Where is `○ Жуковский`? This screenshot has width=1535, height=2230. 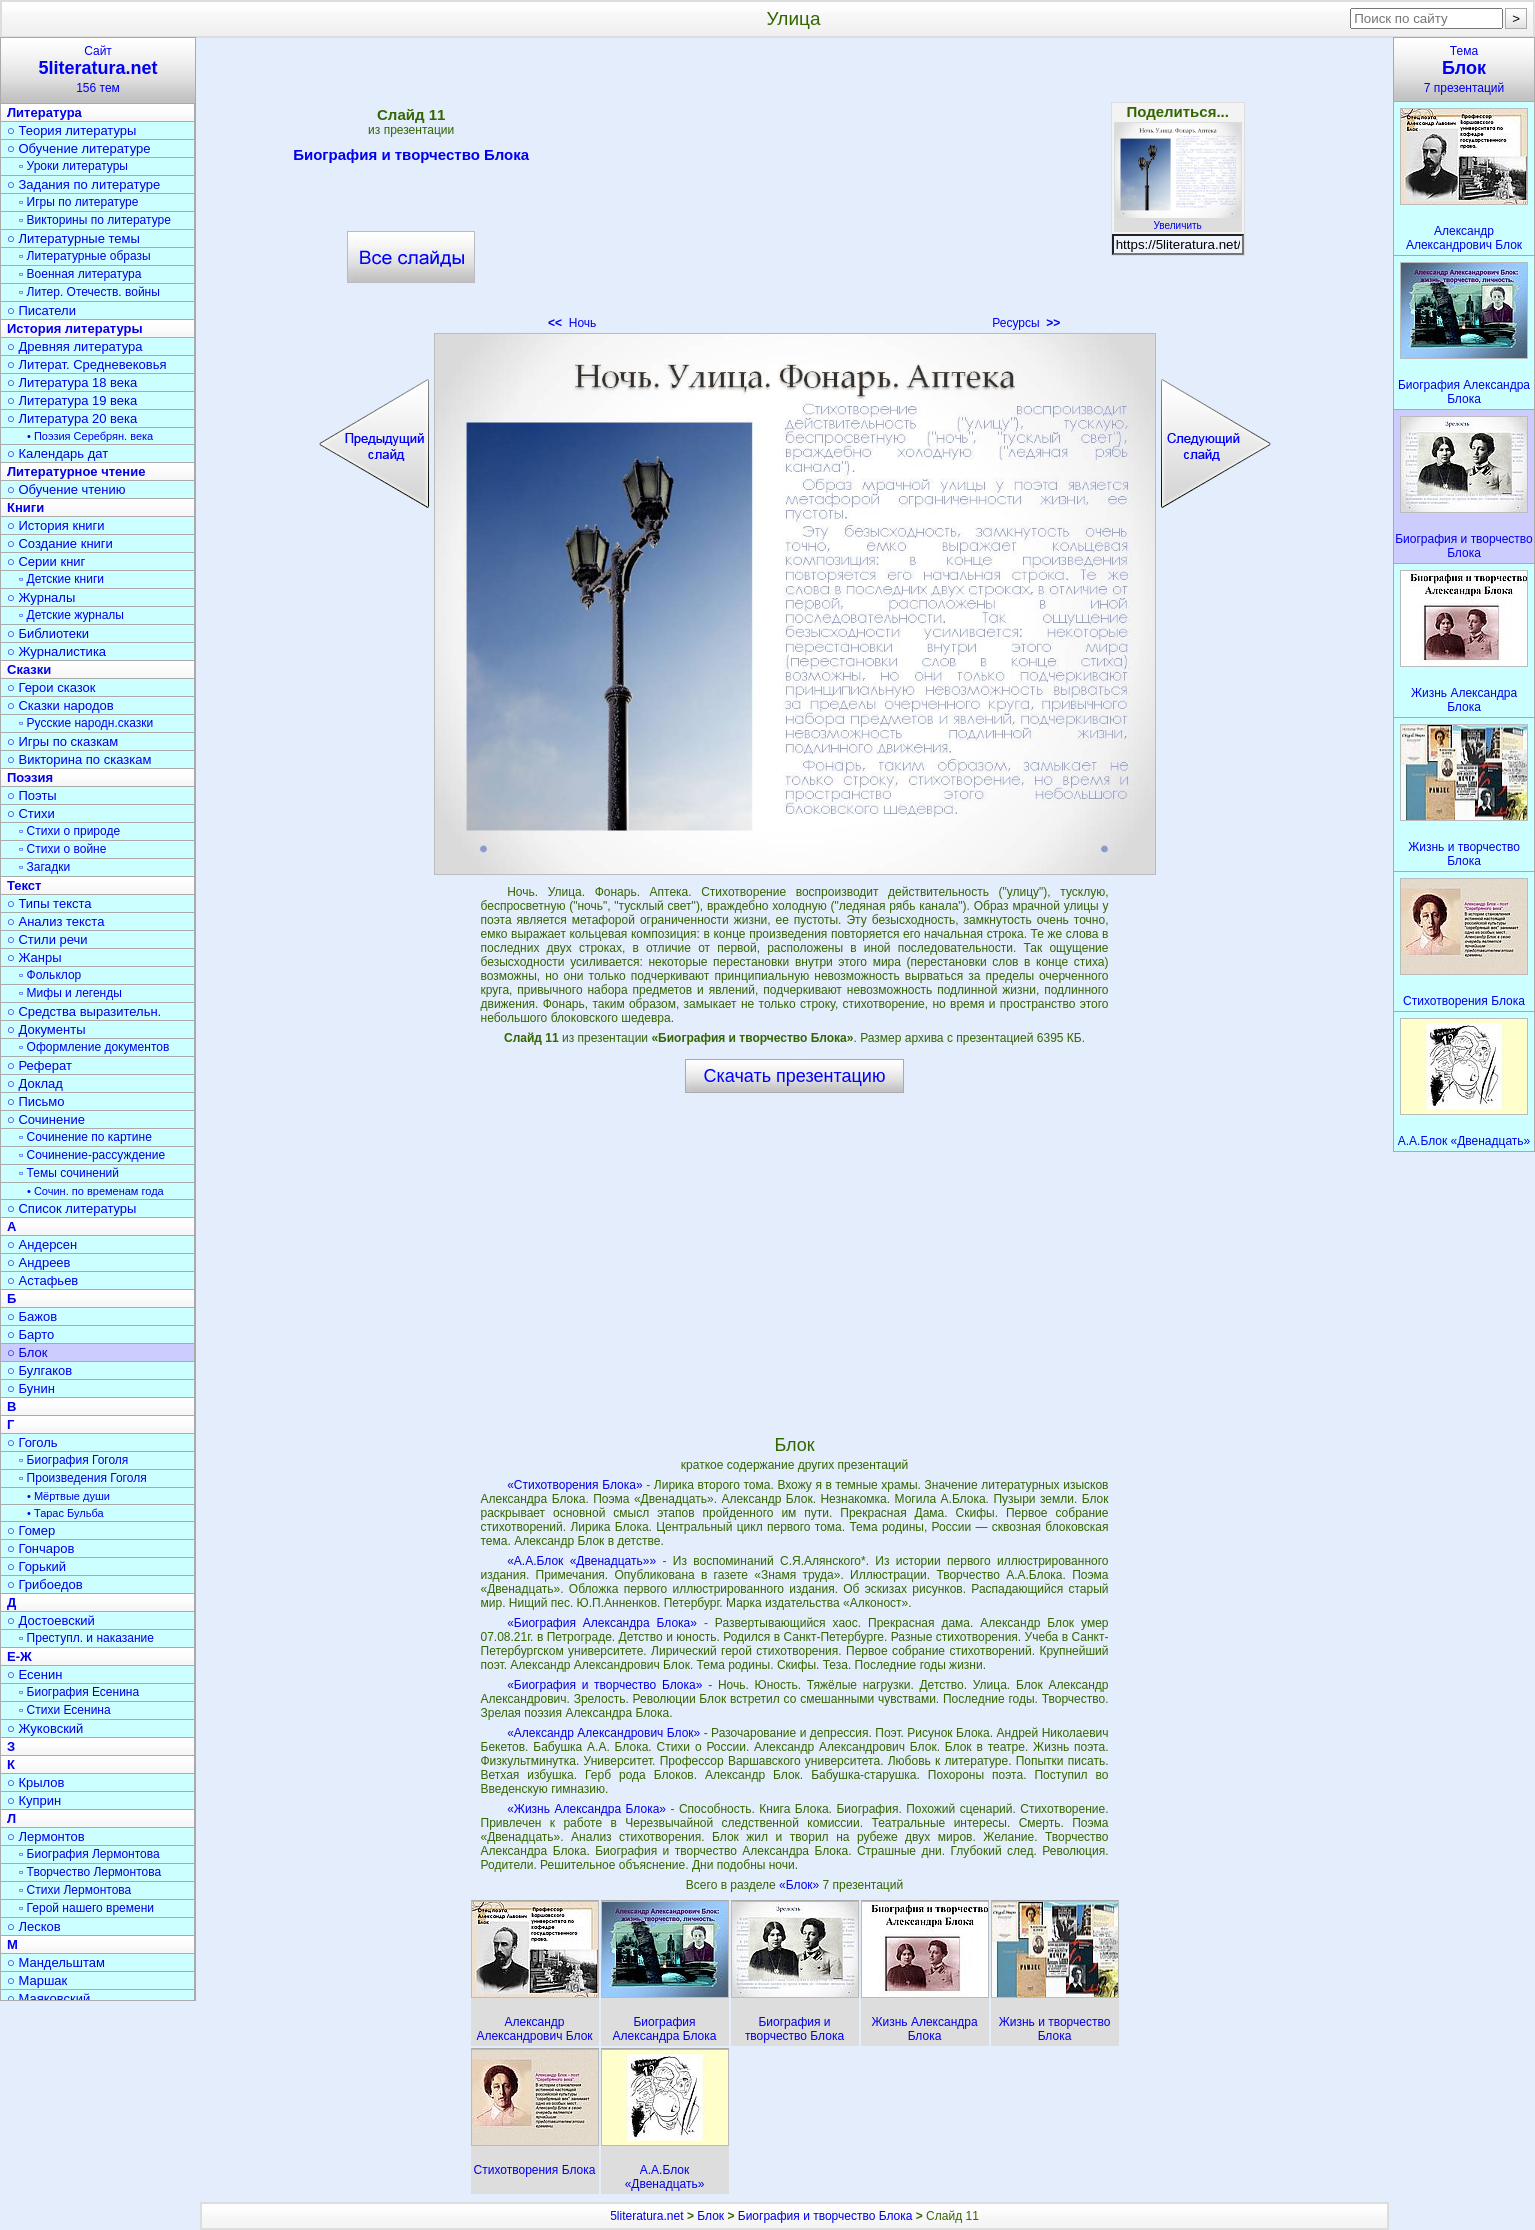 ○ Жуковский is located at coordinates (45, 1728).